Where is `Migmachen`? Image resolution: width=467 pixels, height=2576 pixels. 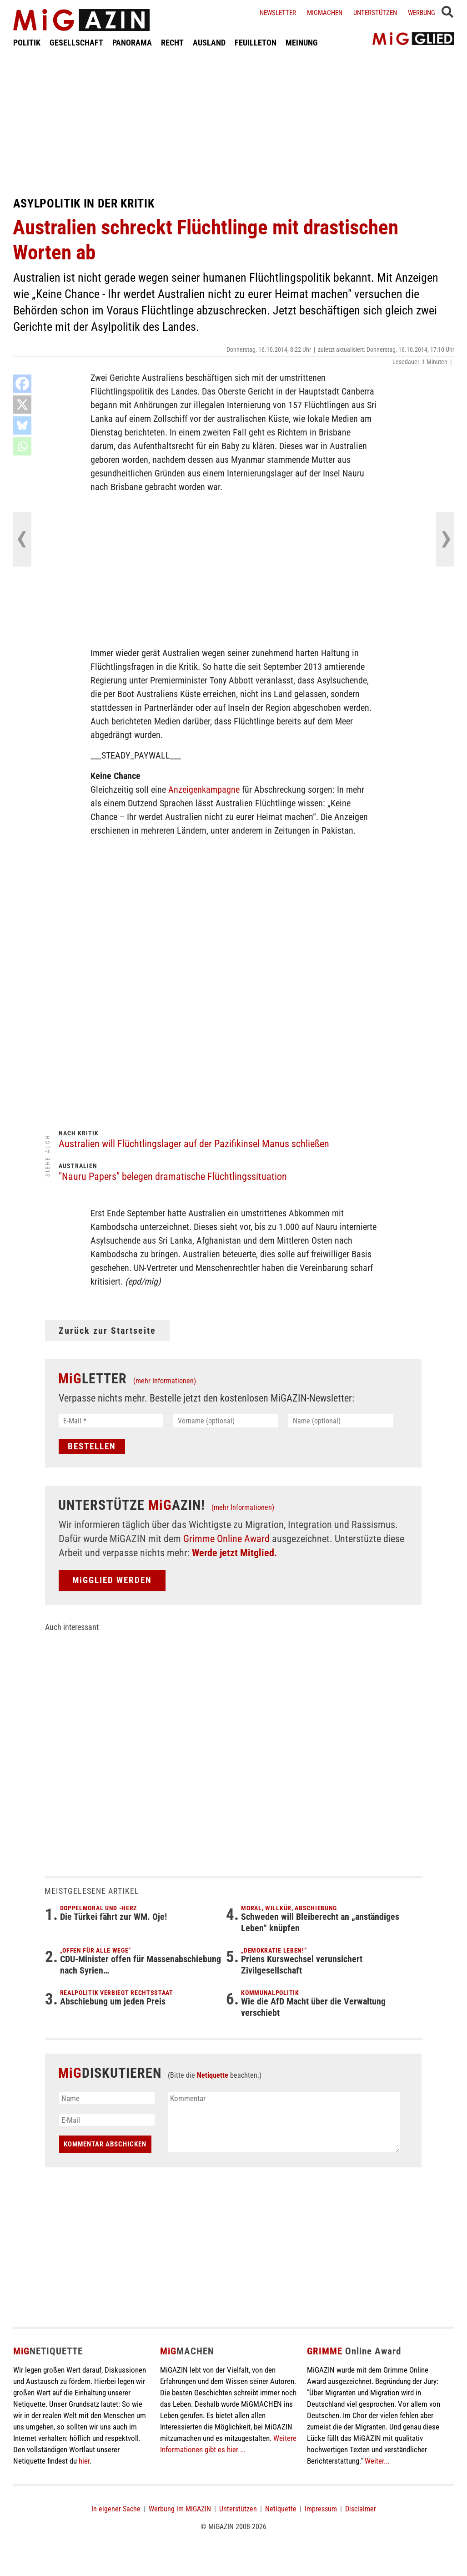
Migmachen is located at coordinates (324, 13).